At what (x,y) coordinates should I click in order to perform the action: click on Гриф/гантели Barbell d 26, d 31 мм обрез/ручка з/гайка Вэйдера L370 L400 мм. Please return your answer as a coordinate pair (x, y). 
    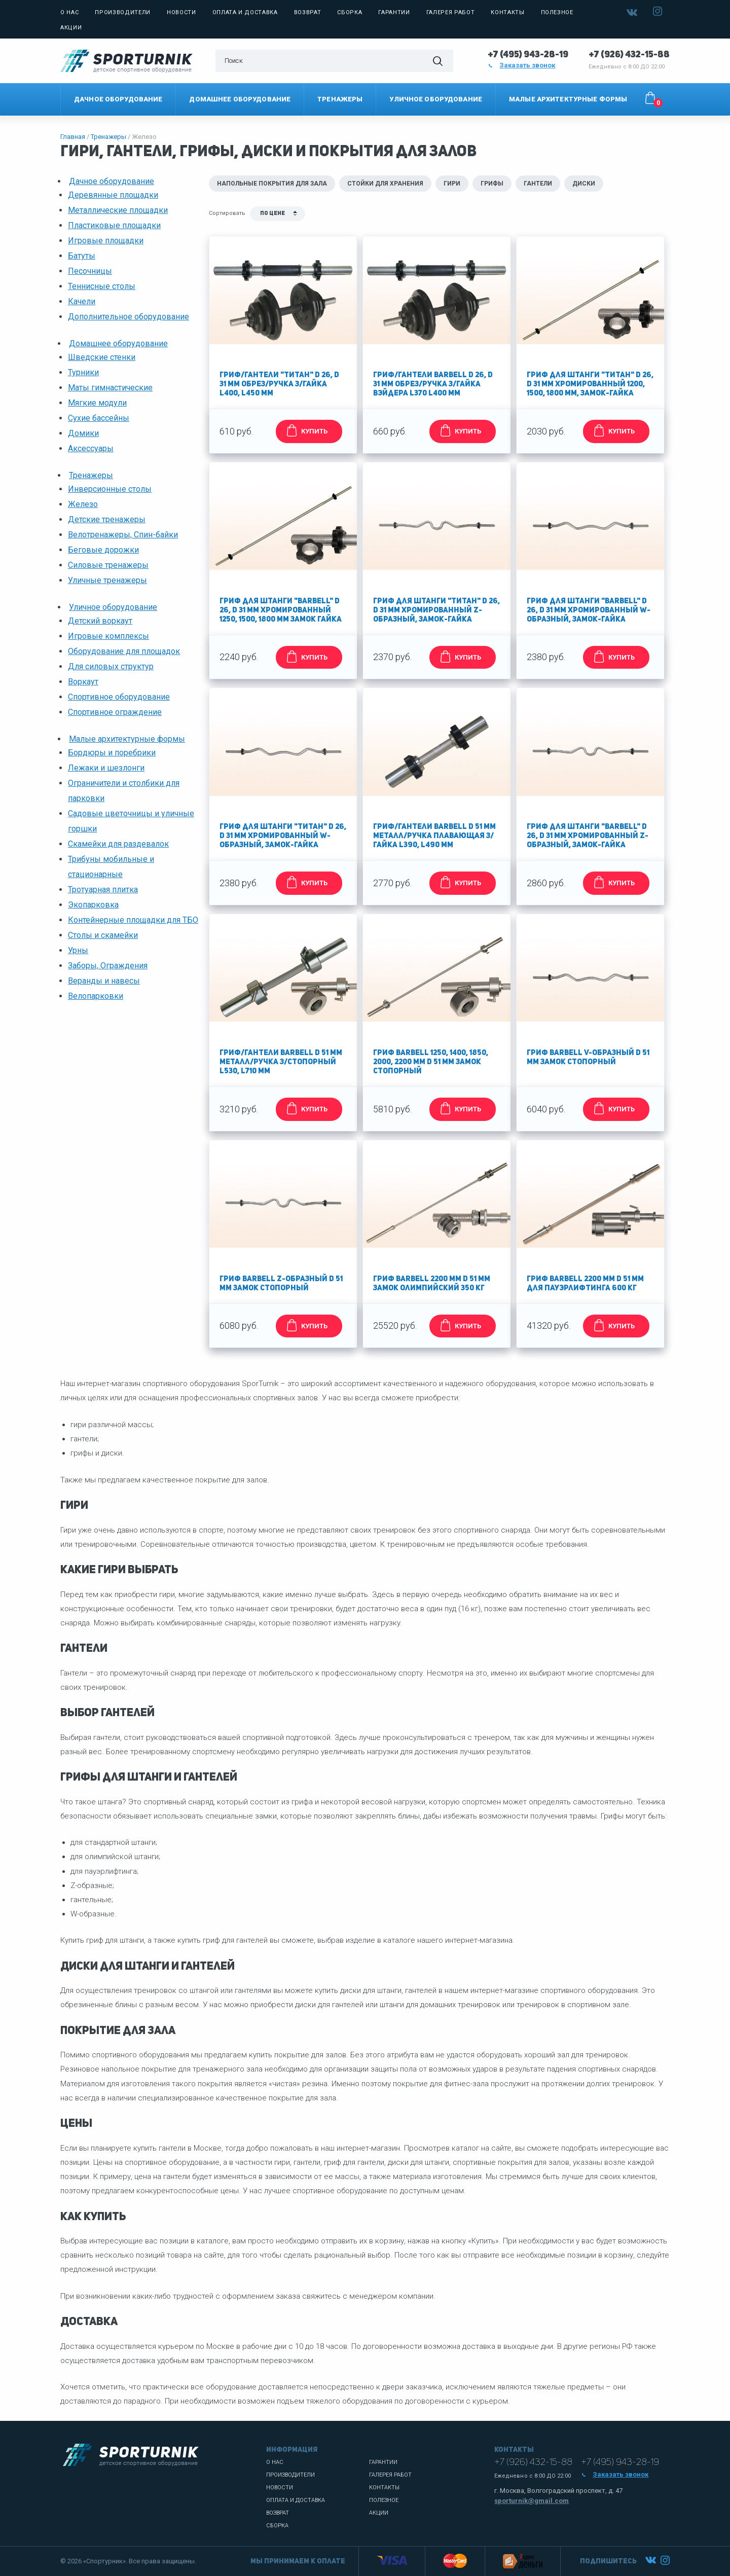
    Looking at the image, I should click on (433, 384).